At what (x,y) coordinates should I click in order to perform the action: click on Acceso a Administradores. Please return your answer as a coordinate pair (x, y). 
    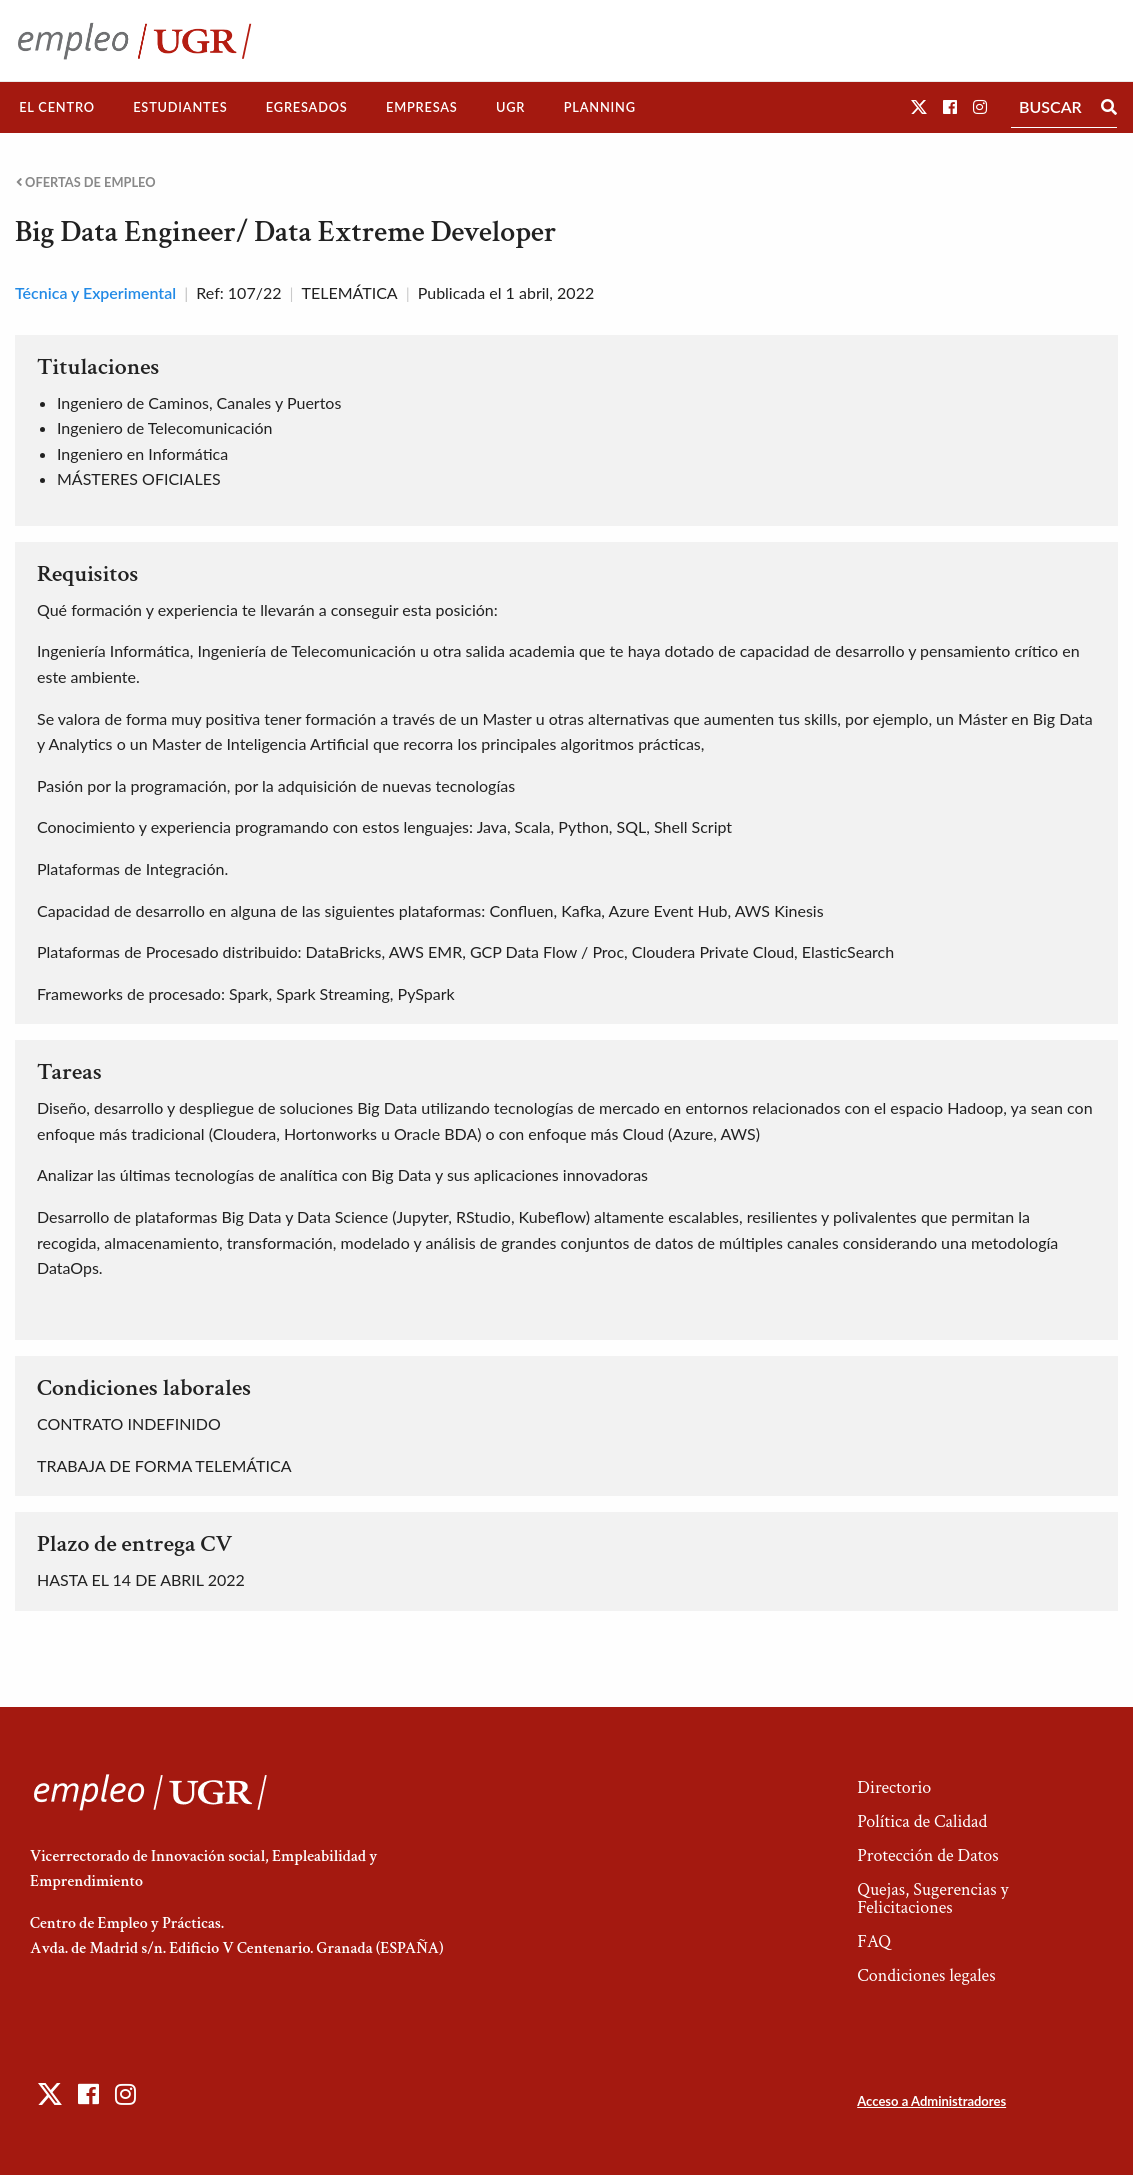
    Looking at the image, I should click on (931, 2101).